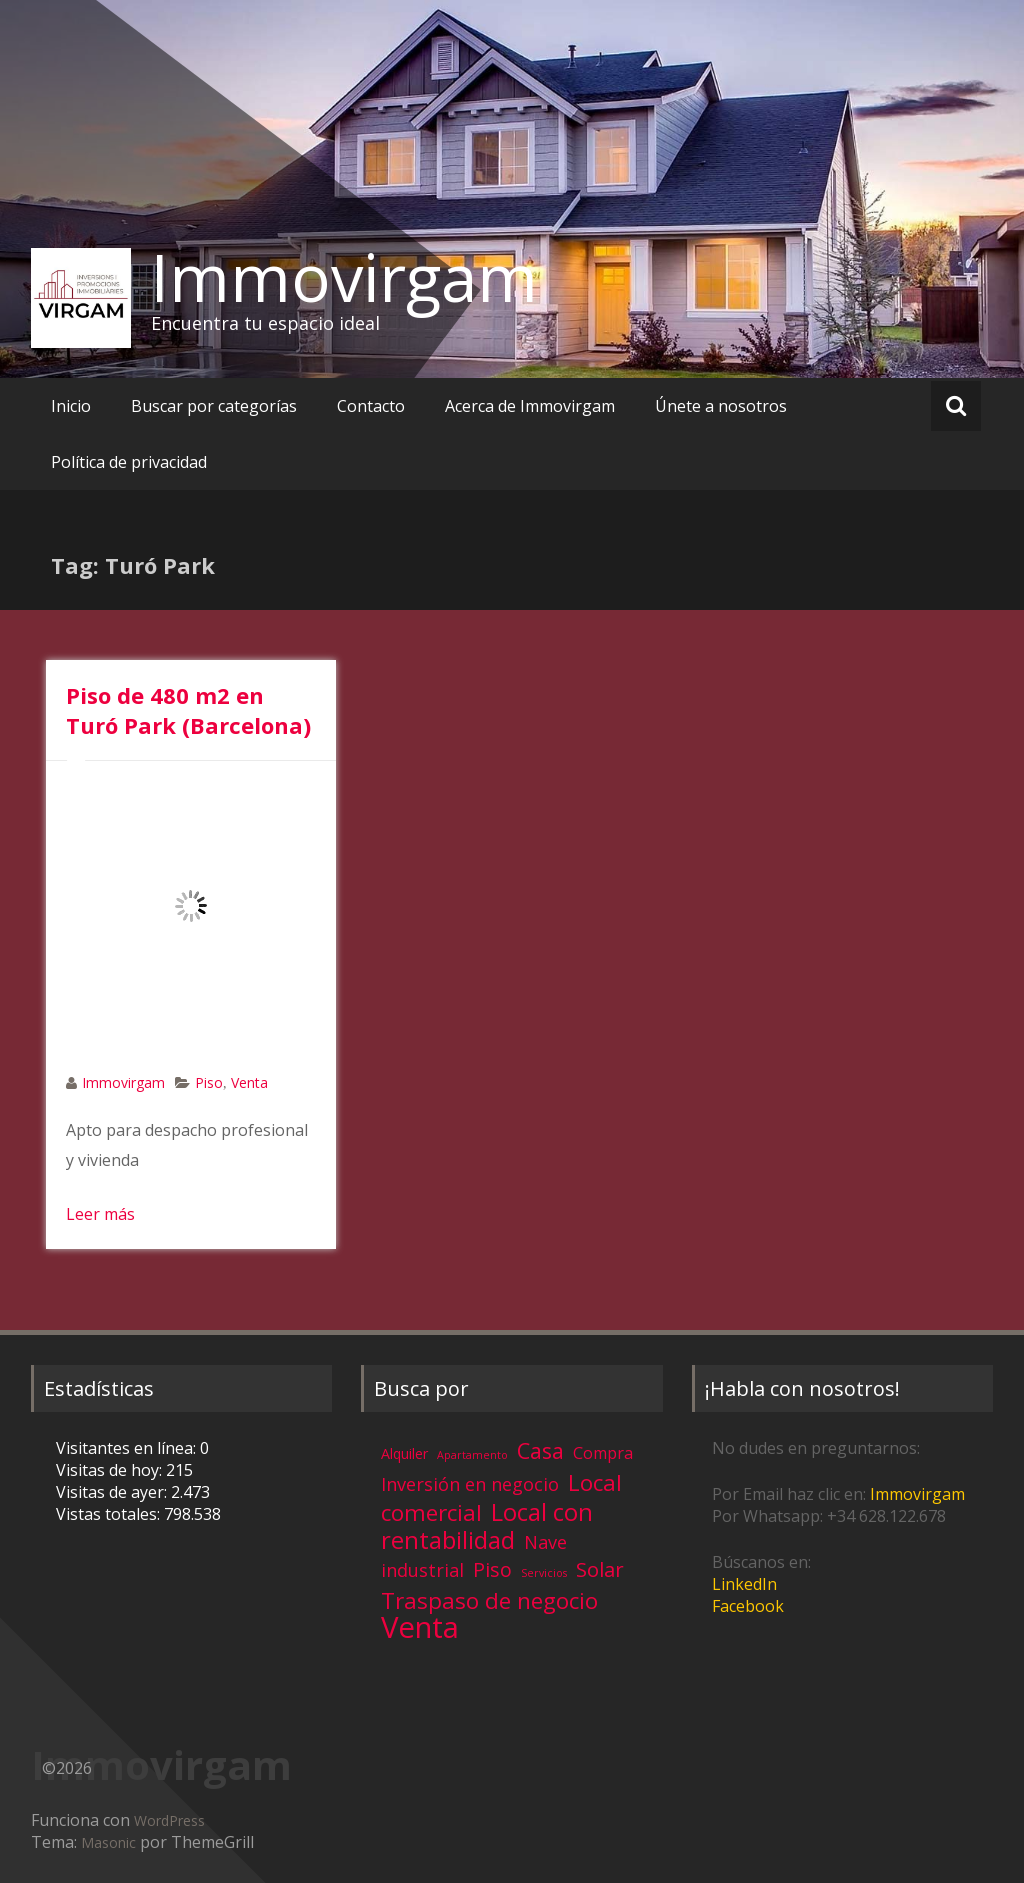 The height and width of the screenshot is (1883, 1024). I want to click on Inicio, so click(71, 406).